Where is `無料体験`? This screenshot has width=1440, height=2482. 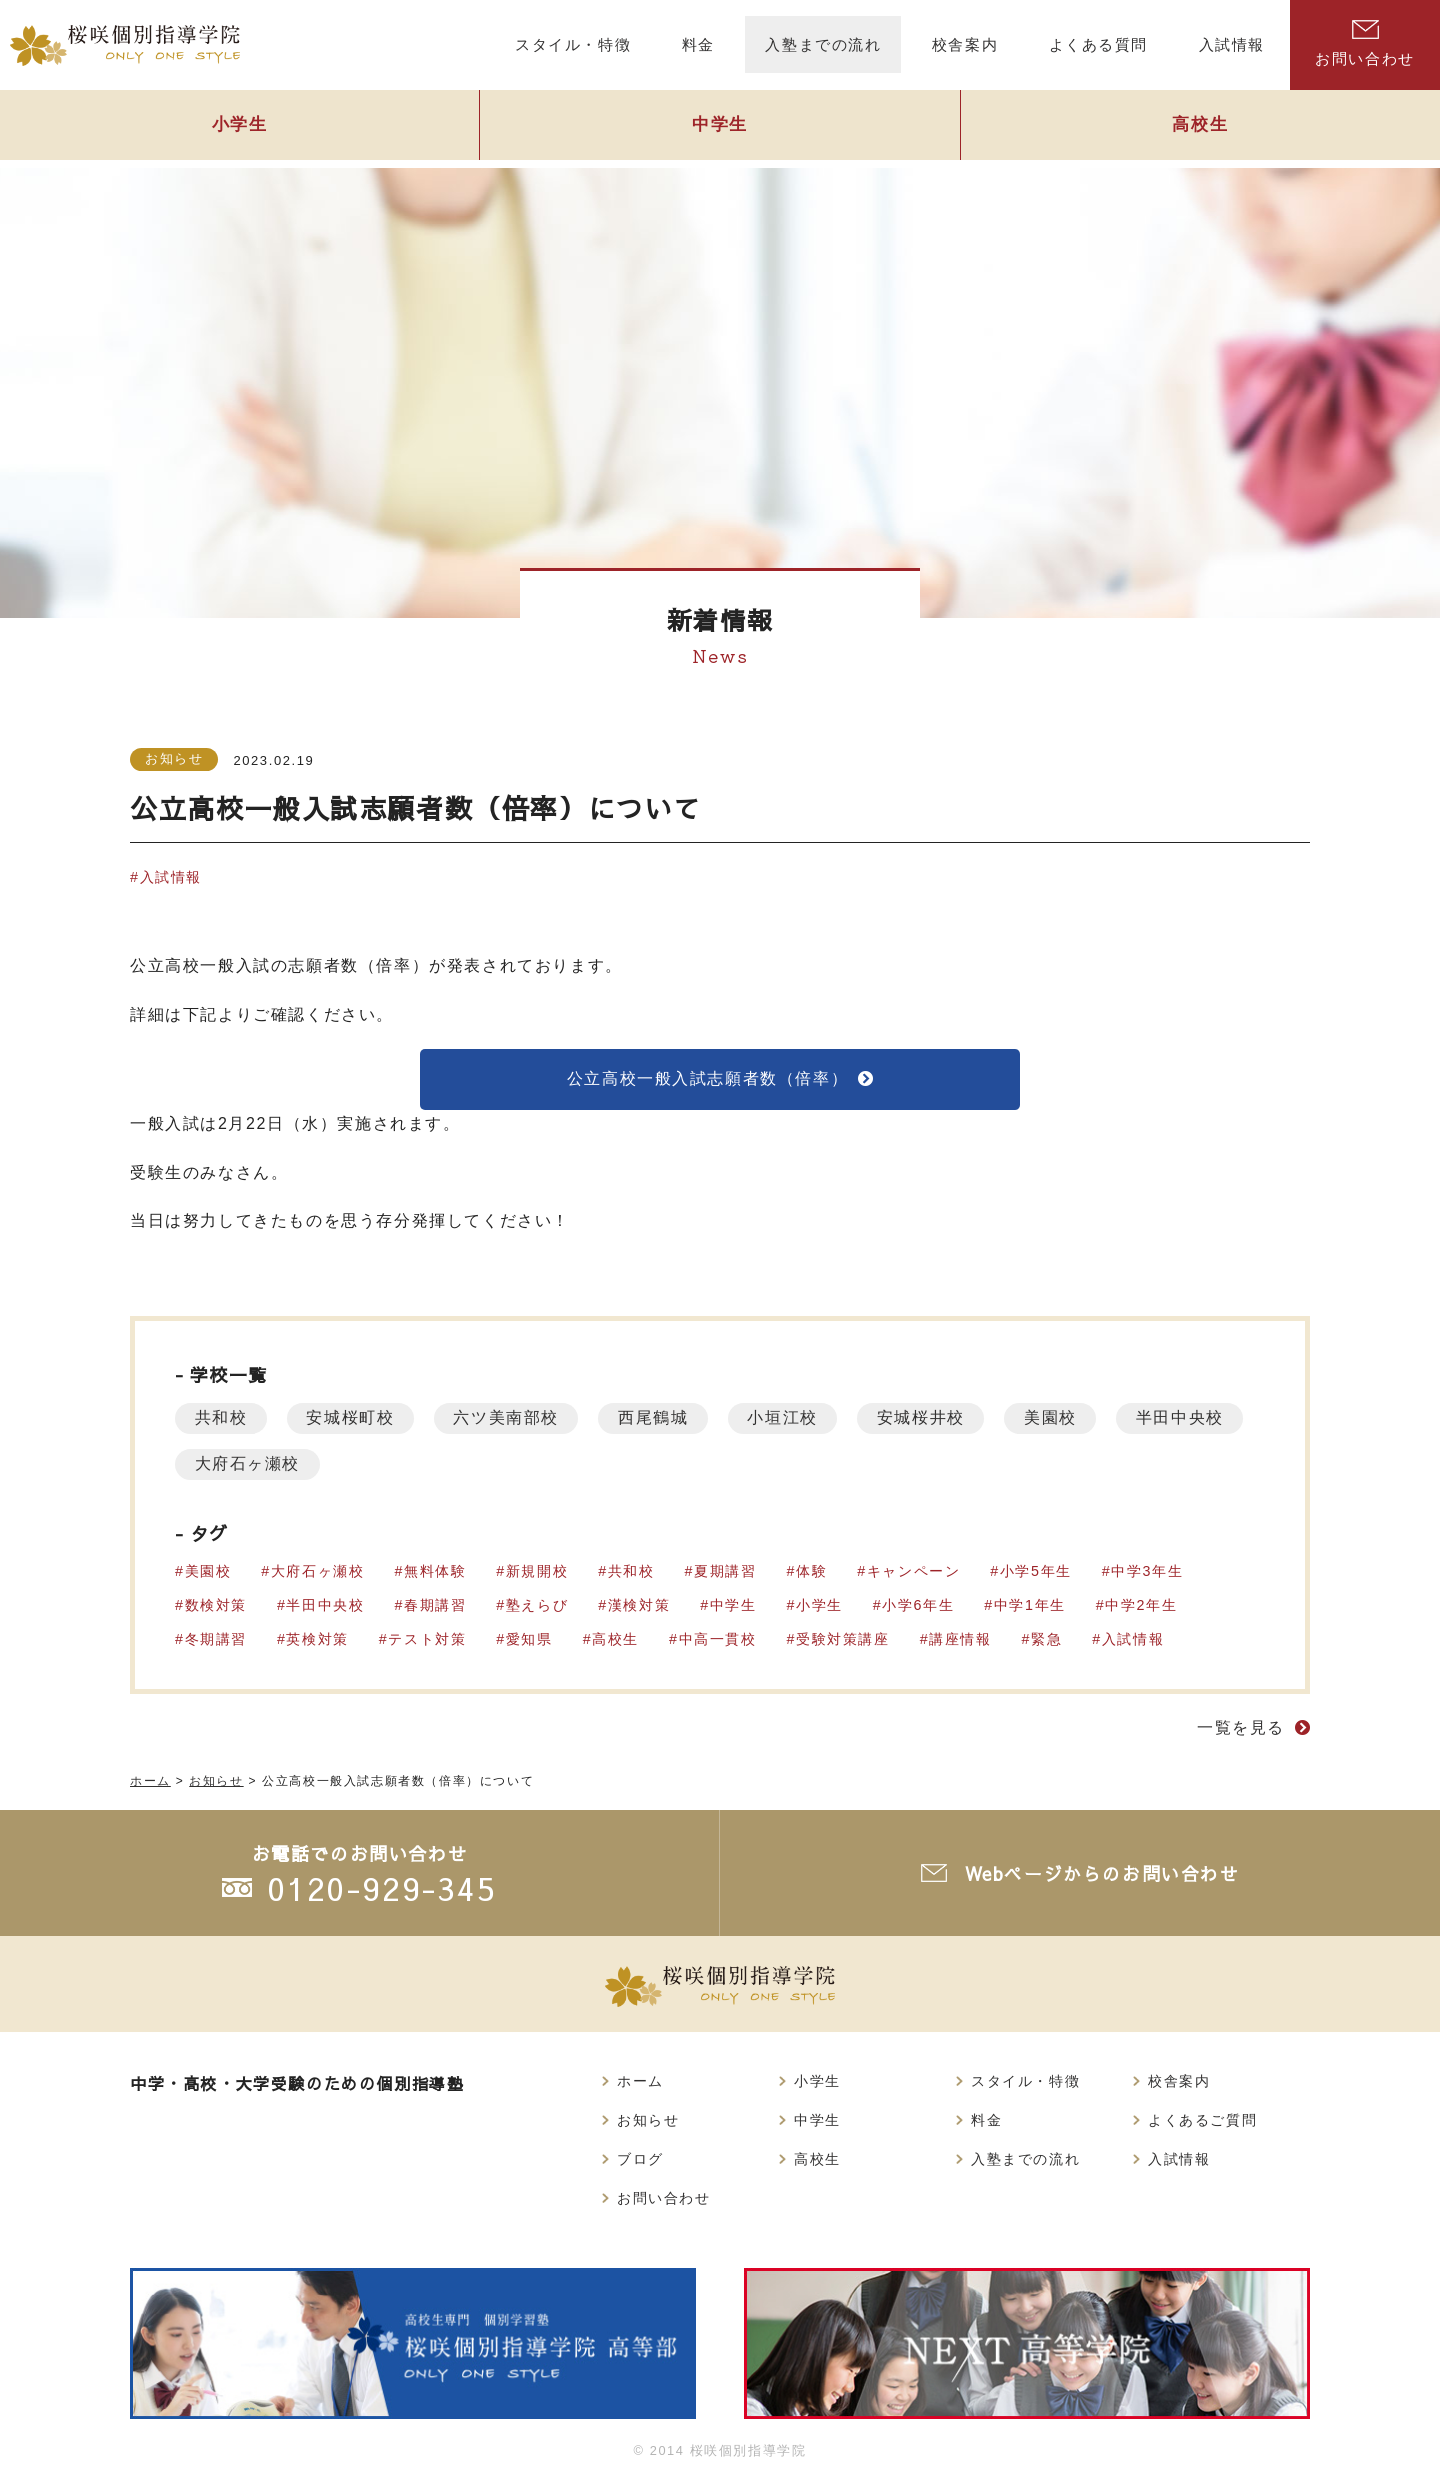 無料体験 is located at coordinates (435, 1572).